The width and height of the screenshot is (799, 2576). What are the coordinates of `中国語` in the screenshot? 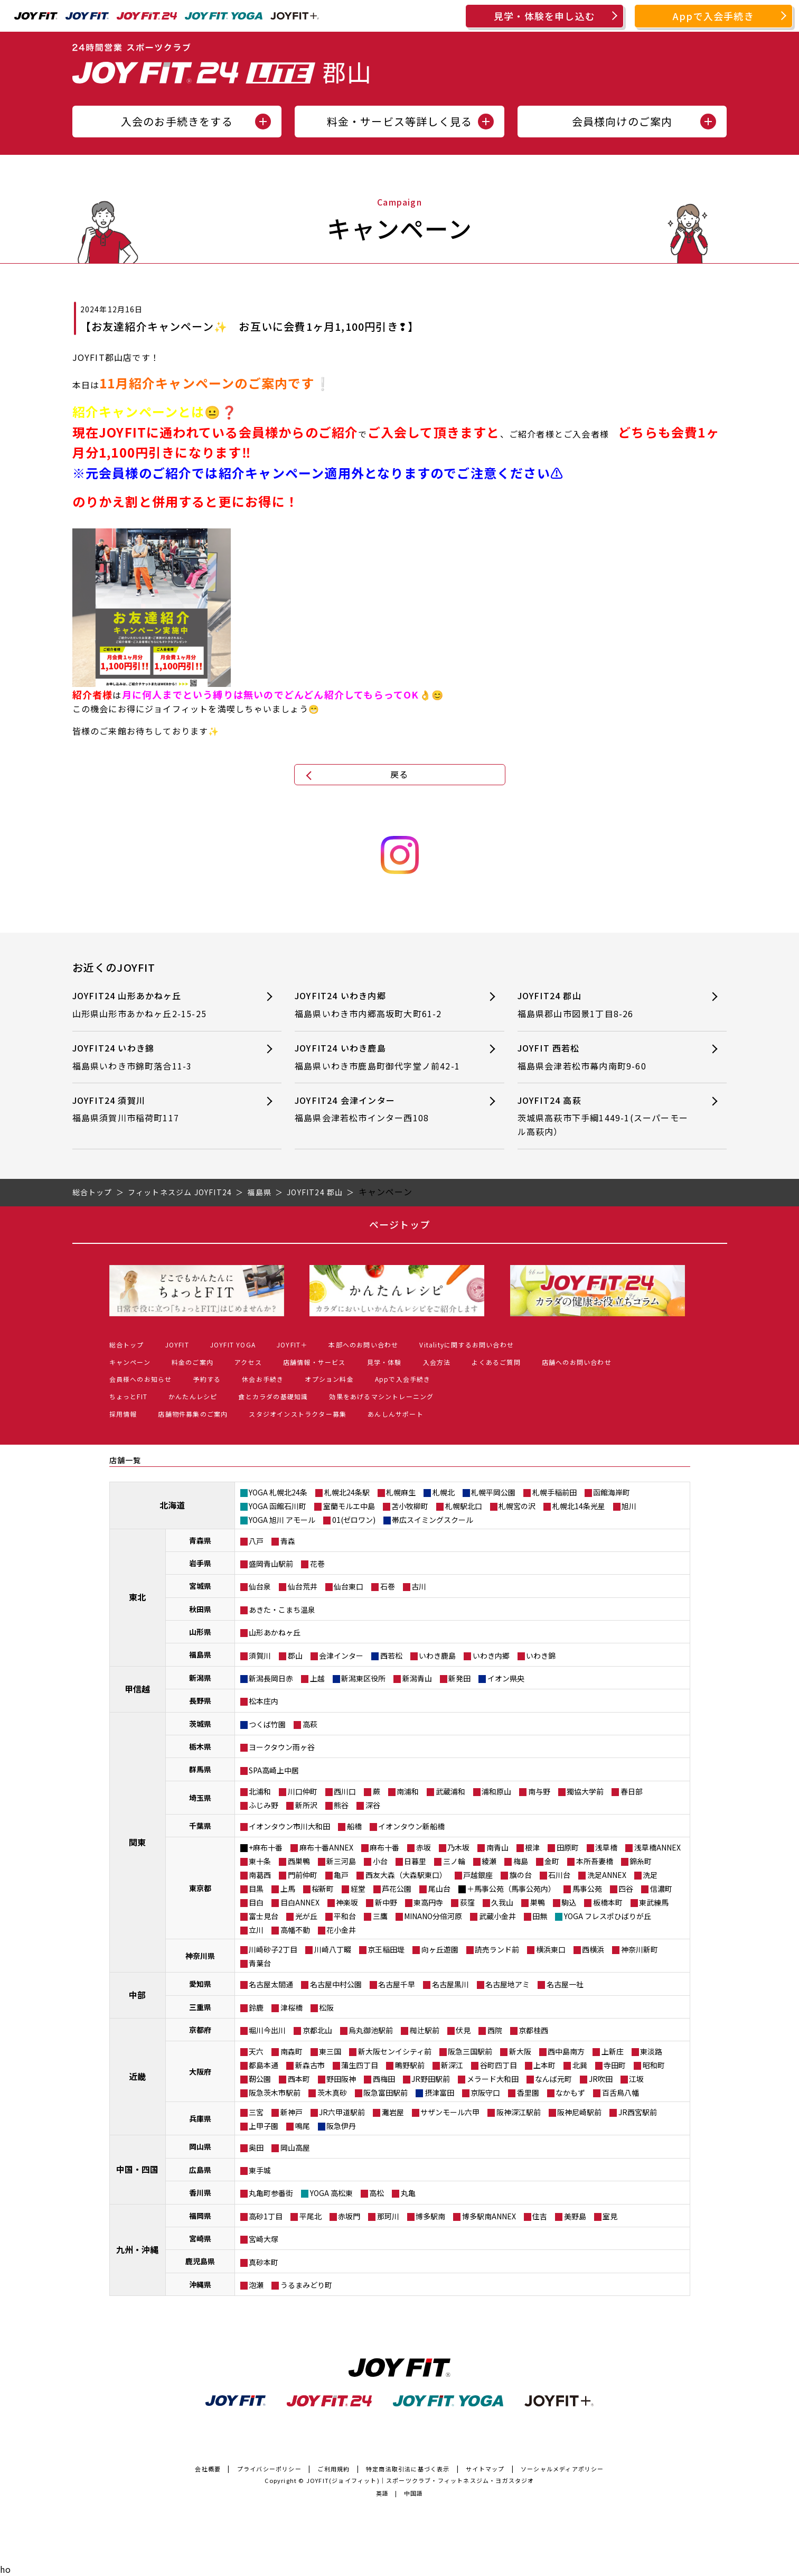 It's located at (414, 2493).